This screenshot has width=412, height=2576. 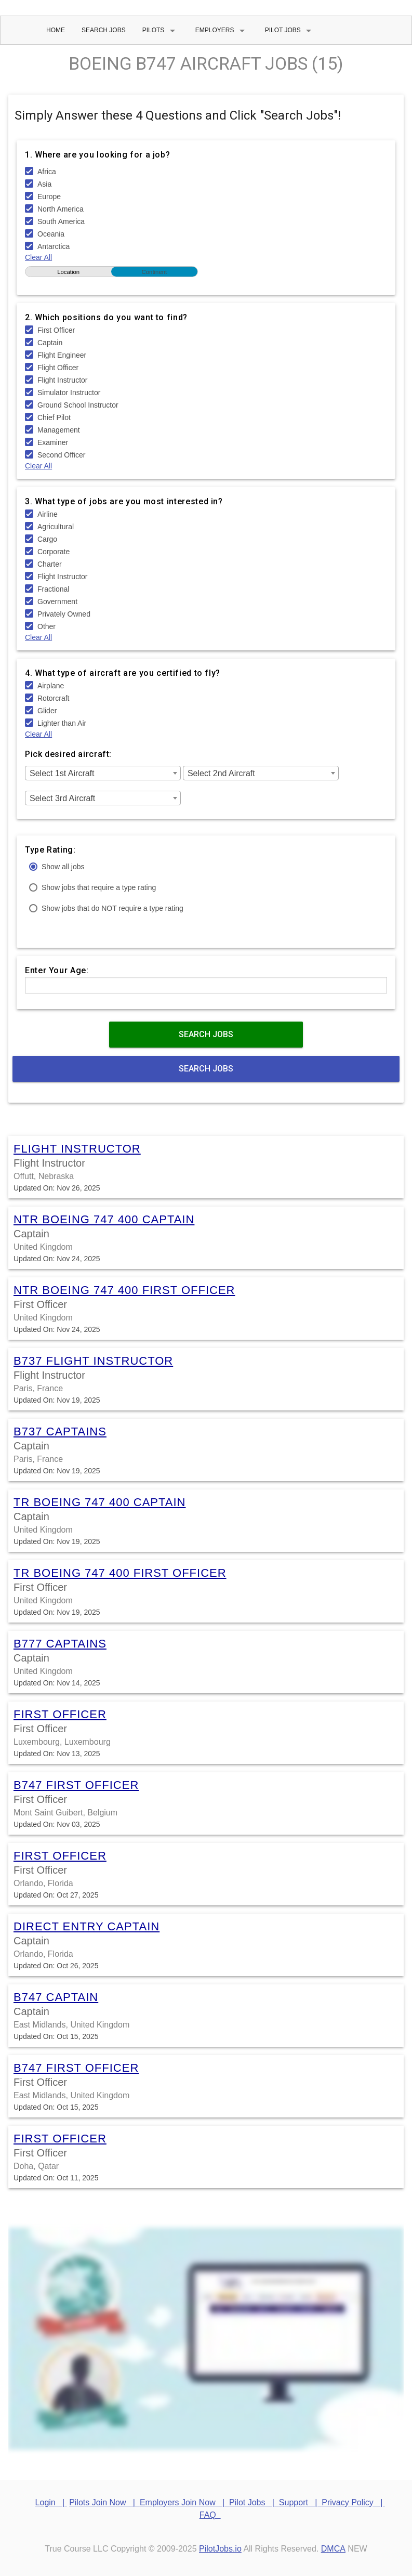 I want to click on Privacy Policy |, so click(x=353, y=2502).